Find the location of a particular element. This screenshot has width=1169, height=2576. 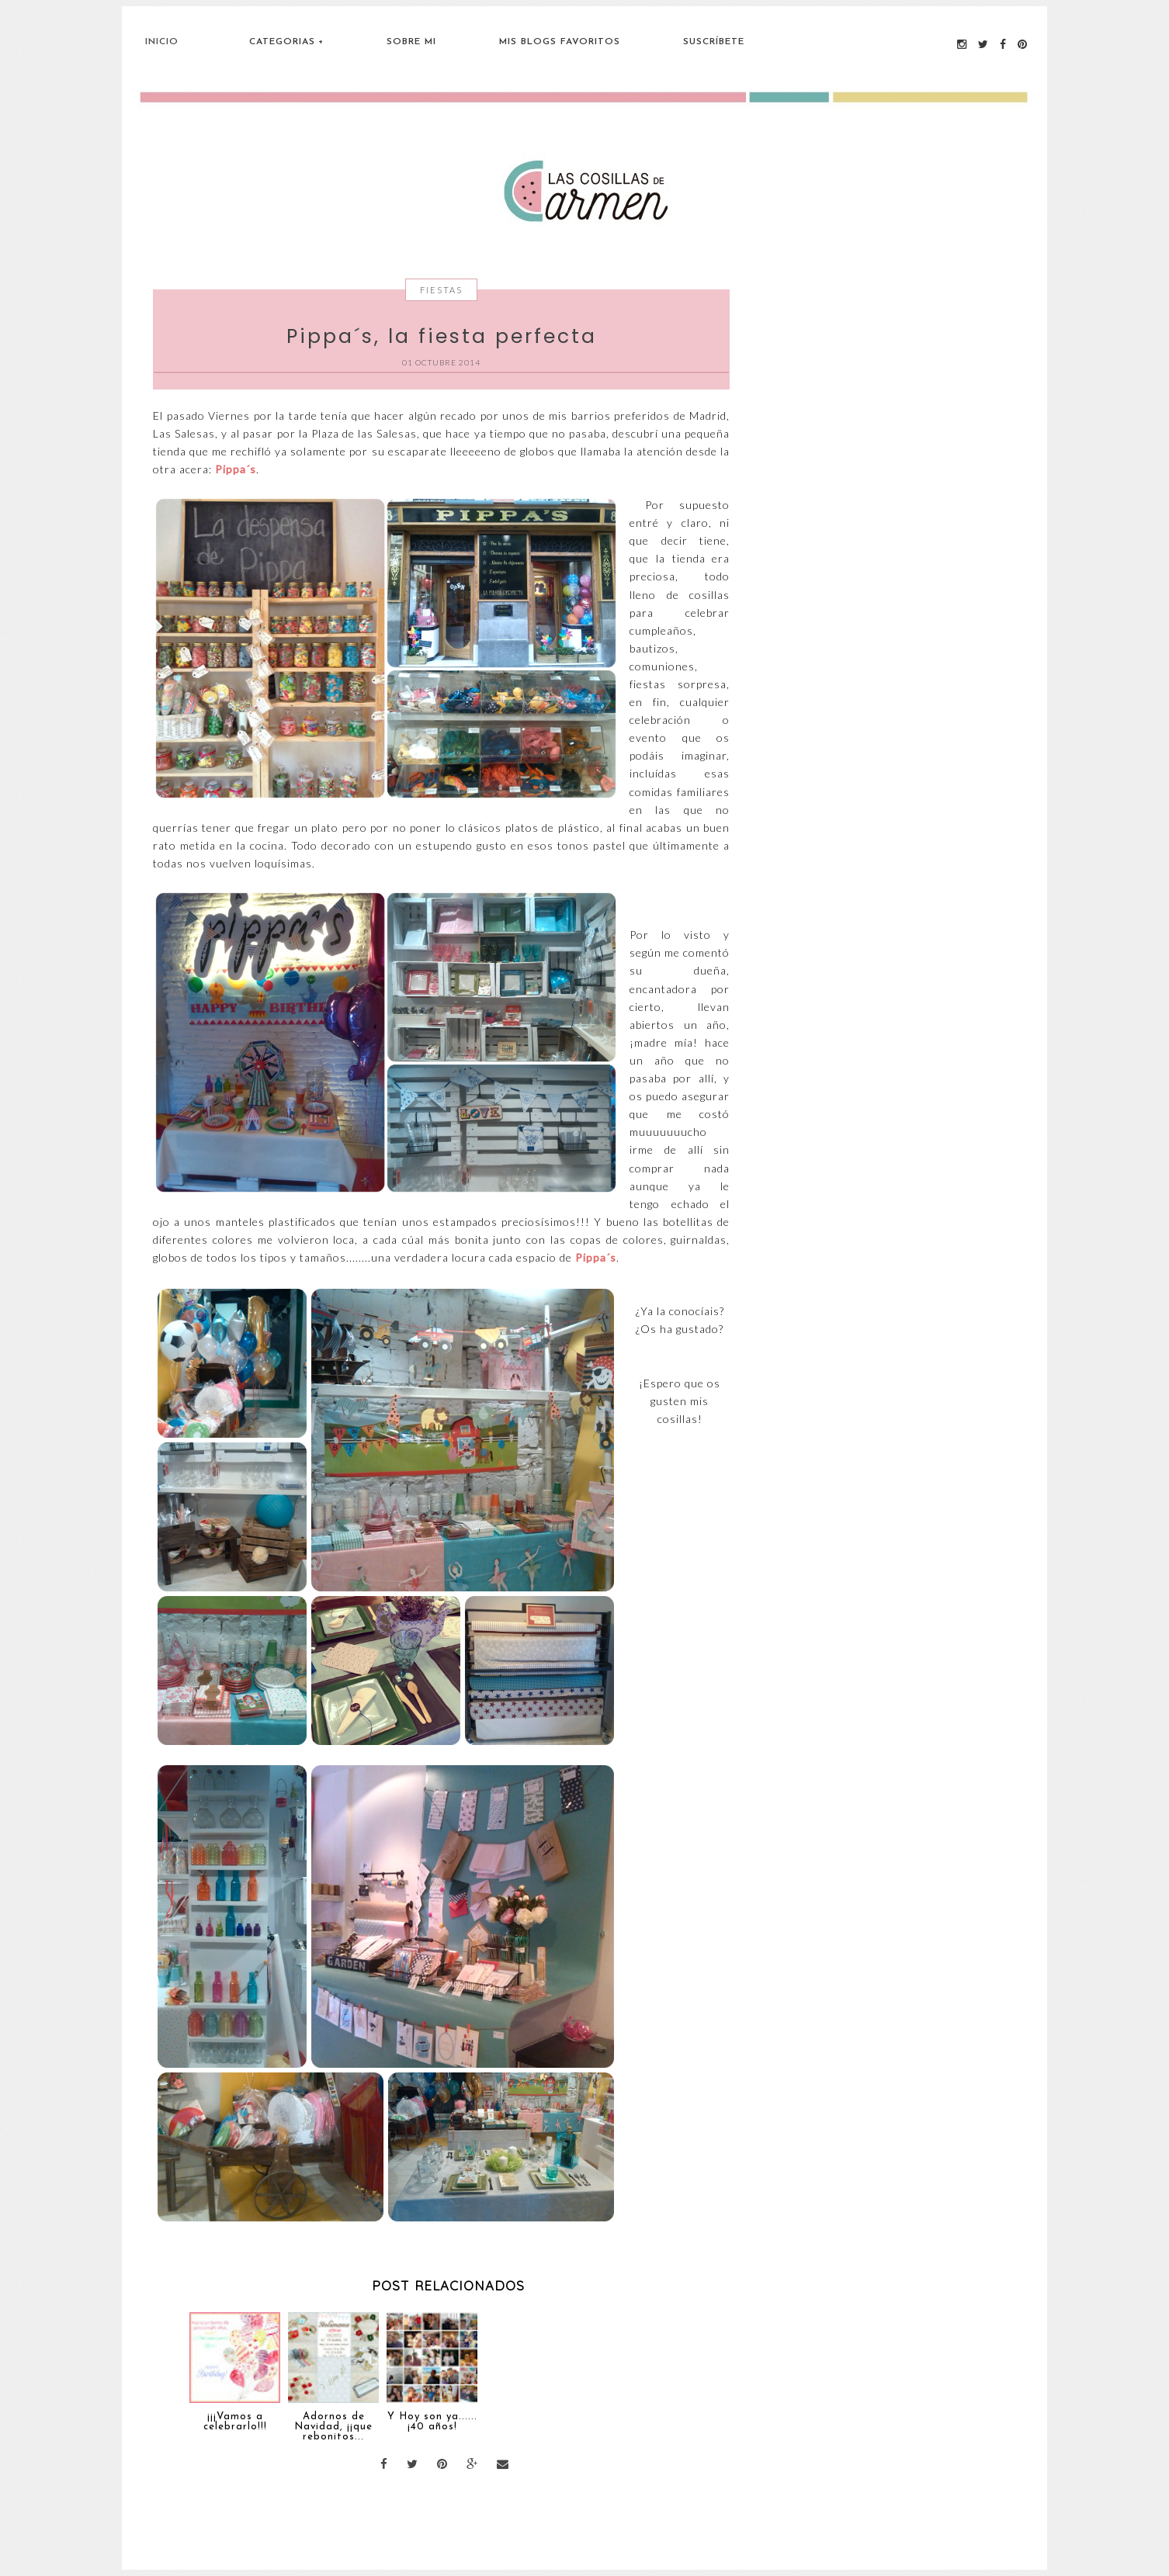

Fiestas is located at coordinates (441, 290).